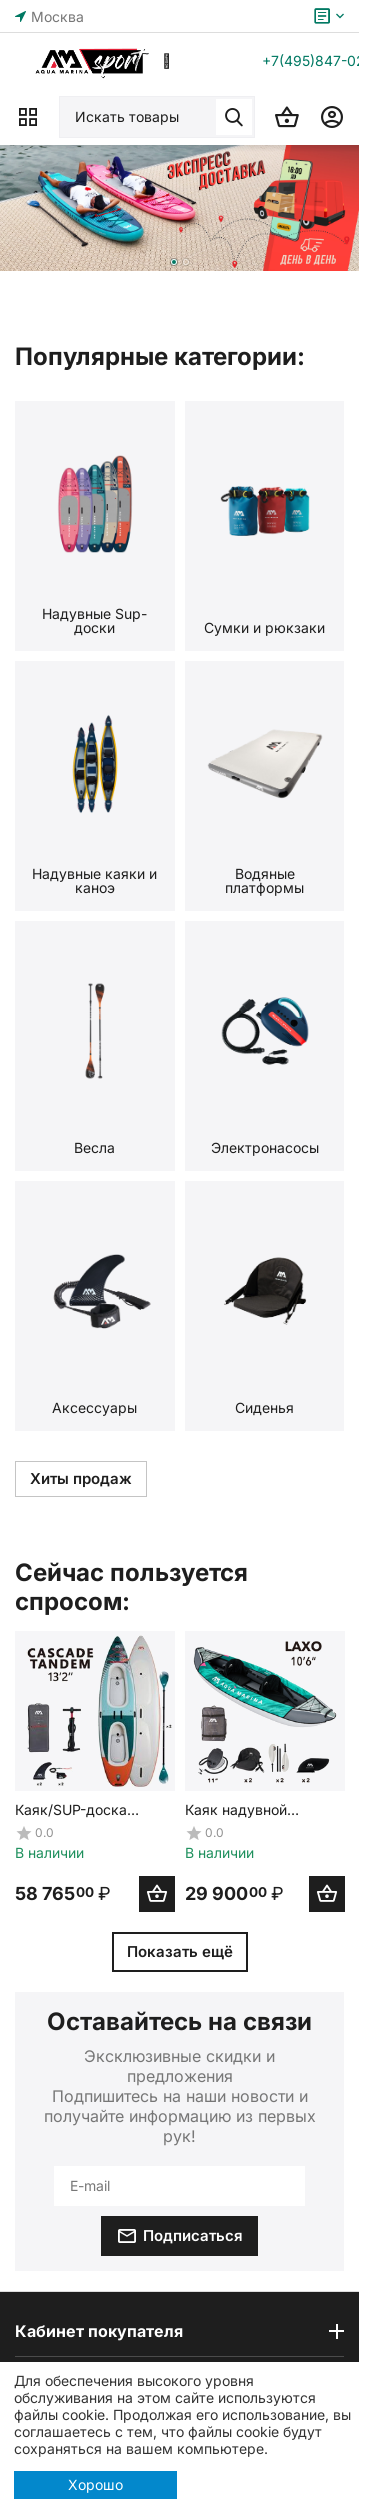 This screenshot has width=367, height=2513. Describe the element at coordinates (95, 2484) in the screenshot. I see `Хорошо` at that location.